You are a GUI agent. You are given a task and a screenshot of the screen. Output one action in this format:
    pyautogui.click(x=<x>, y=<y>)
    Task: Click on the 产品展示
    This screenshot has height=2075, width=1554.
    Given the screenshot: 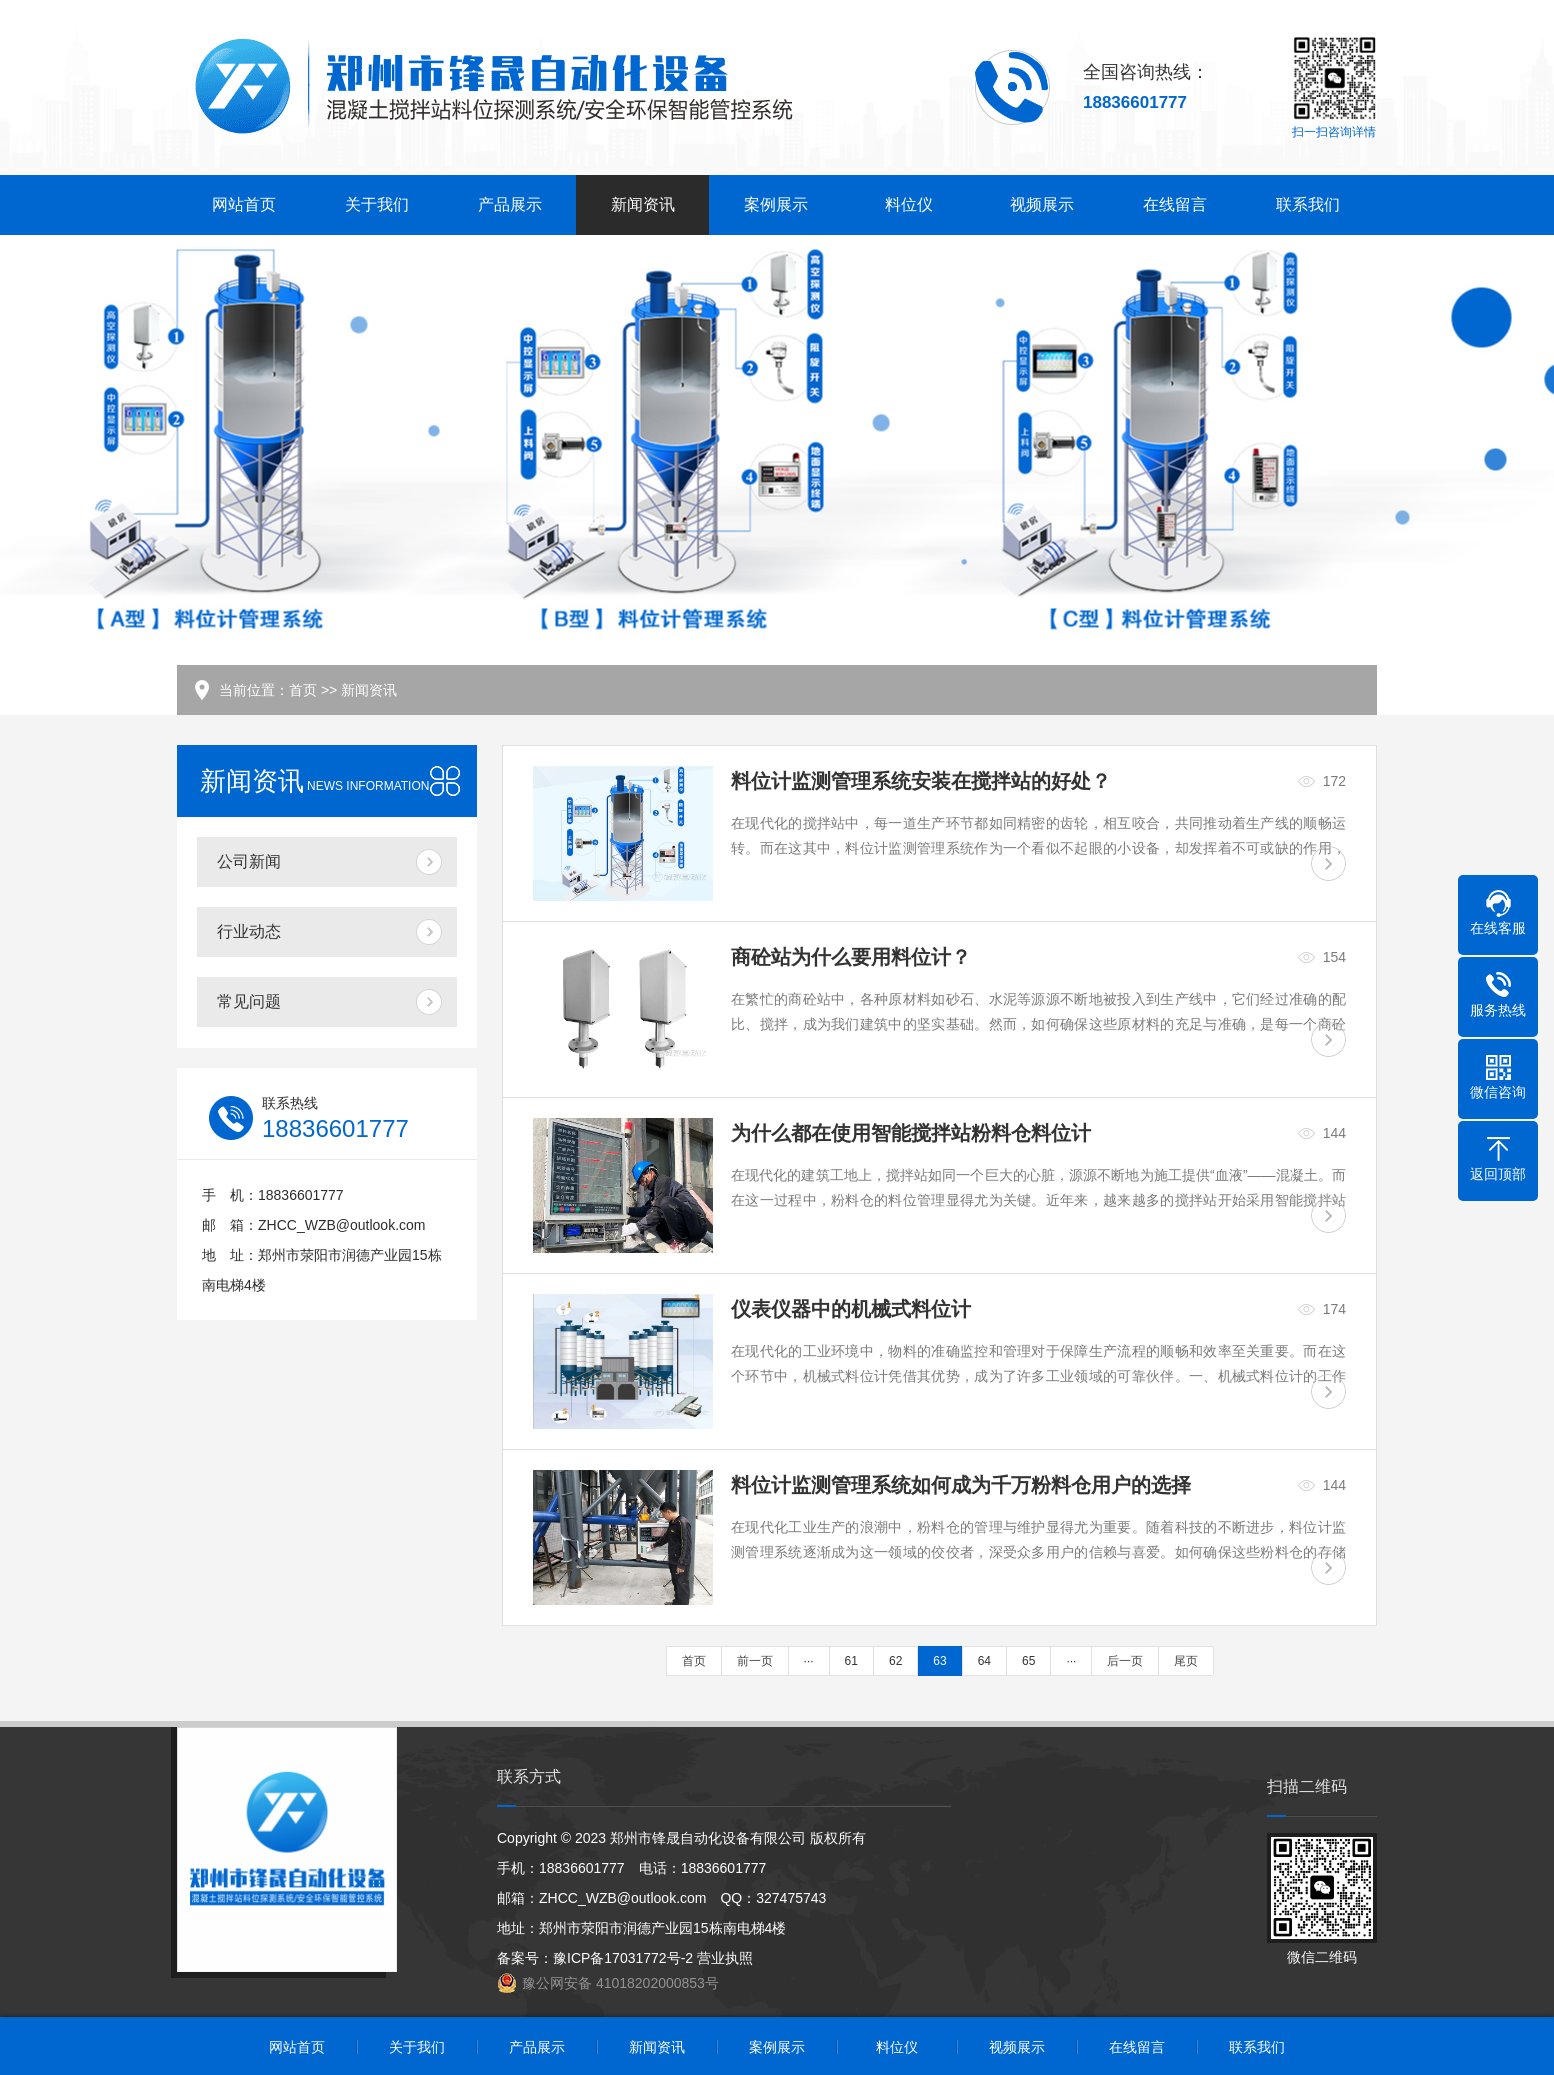 What is the action you would take?
    pyautogui.click(x=510, y=204)
    